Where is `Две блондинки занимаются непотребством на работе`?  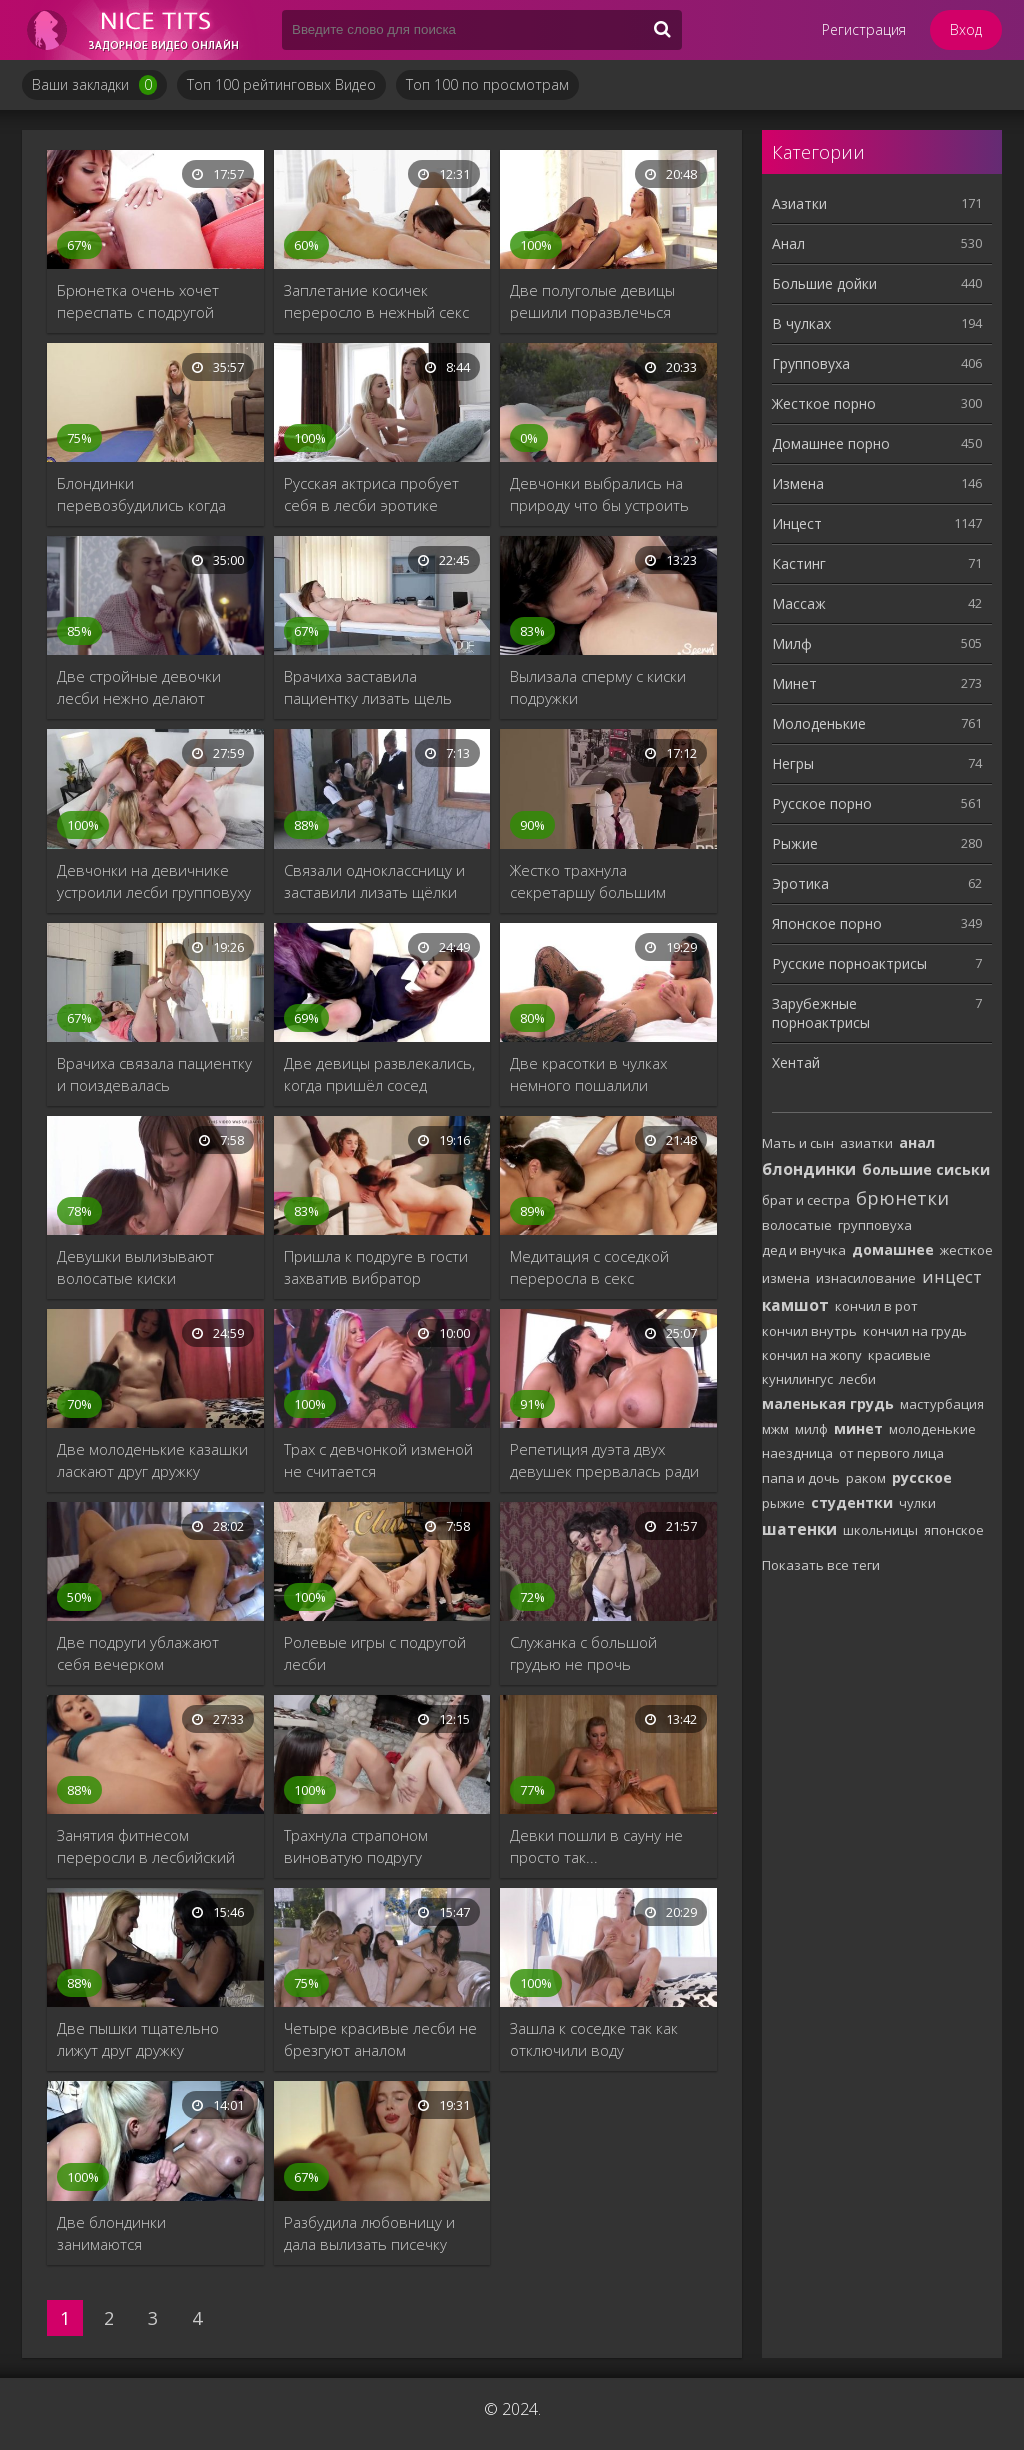 Две блондинки занимаются непотребством на работе is located at coordinates (151, 2233).